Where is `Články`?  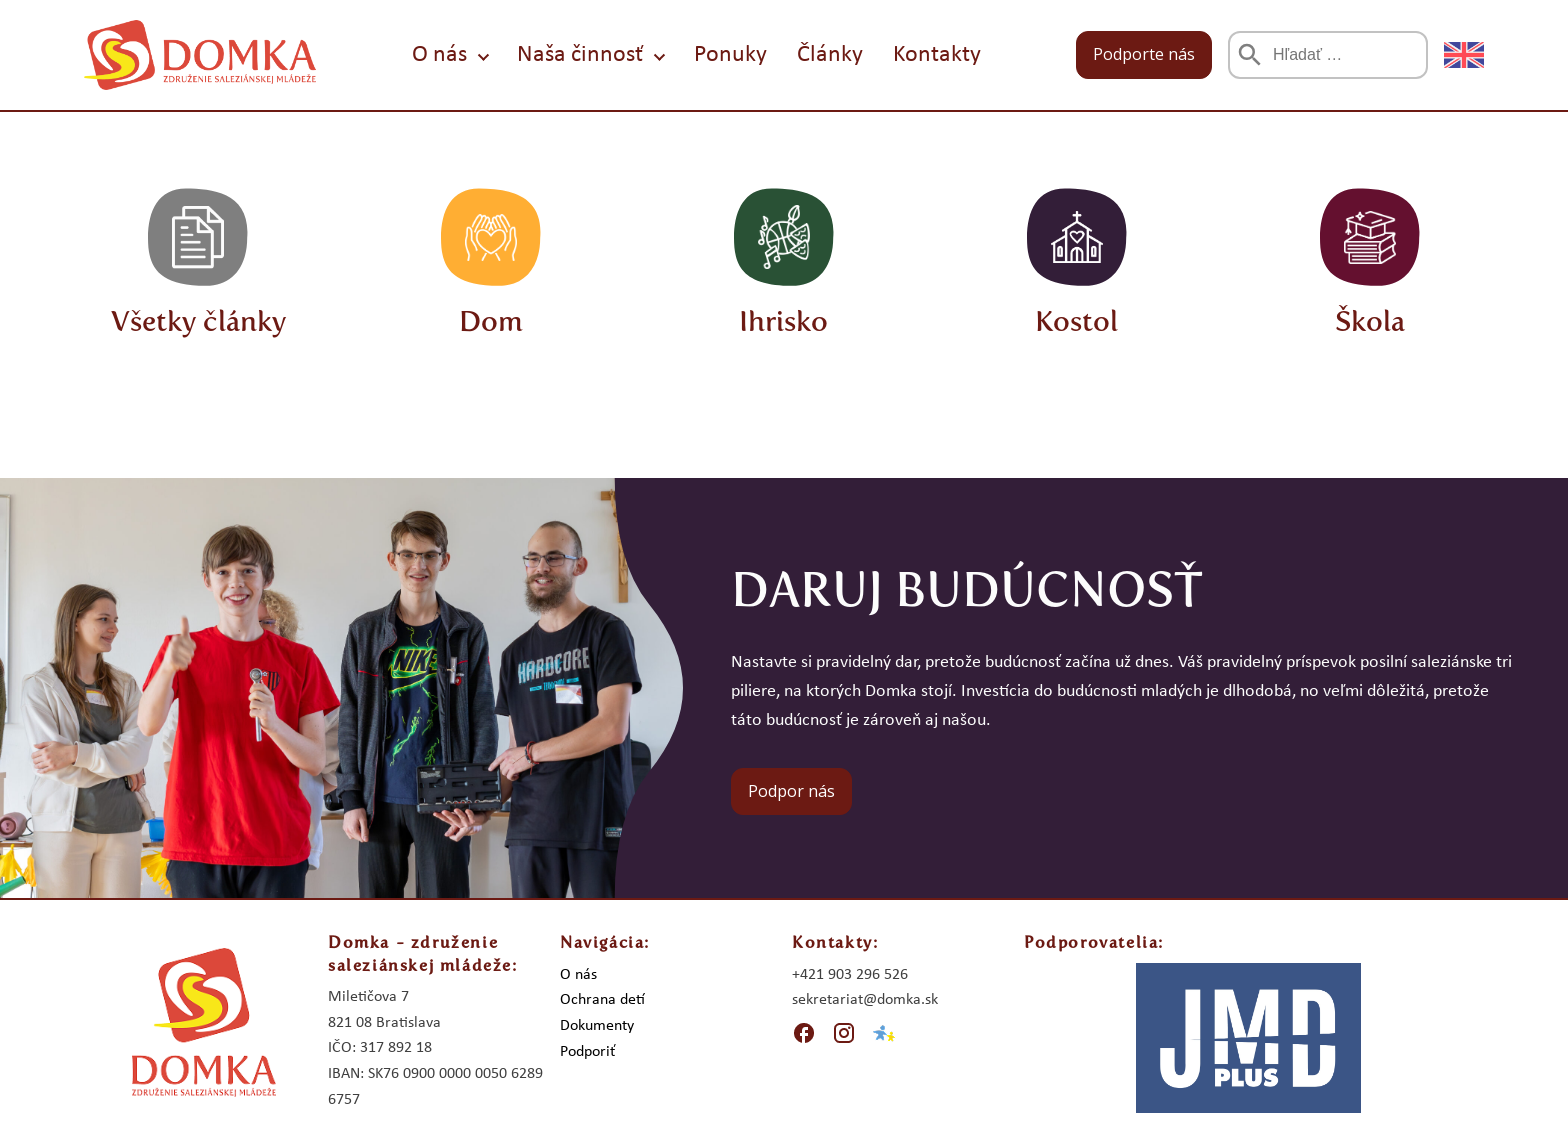
Články is located at coordinates (830, 55).